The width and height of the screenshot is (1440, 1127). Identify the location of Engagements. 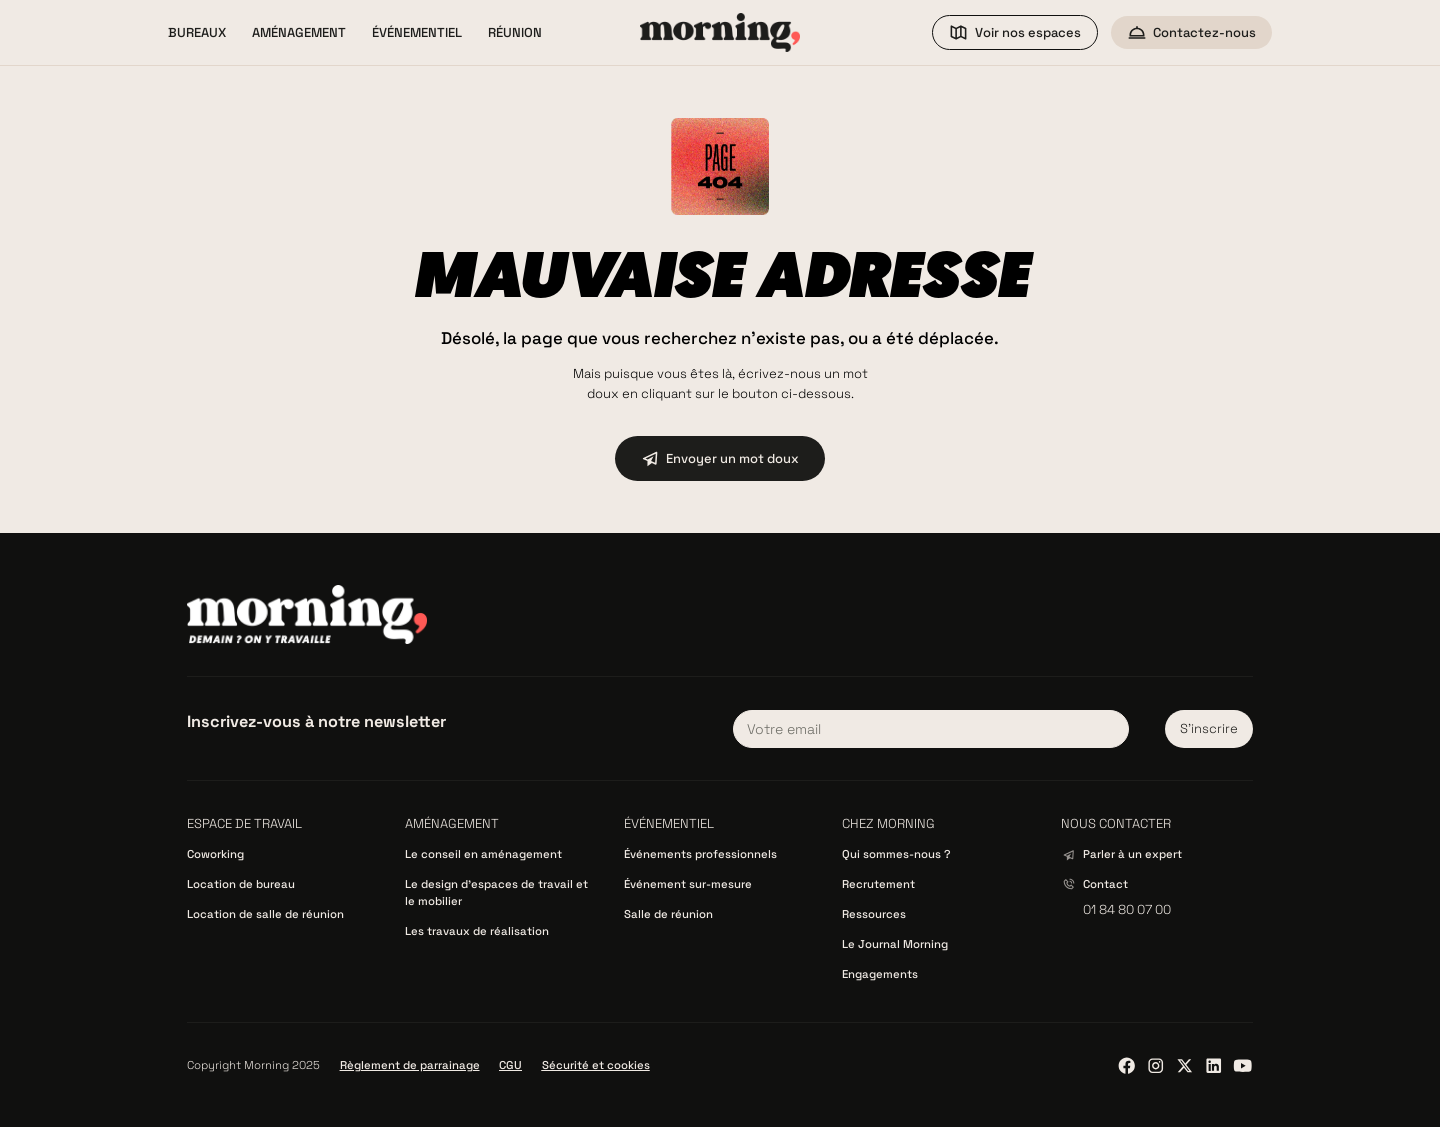
(880, 974).